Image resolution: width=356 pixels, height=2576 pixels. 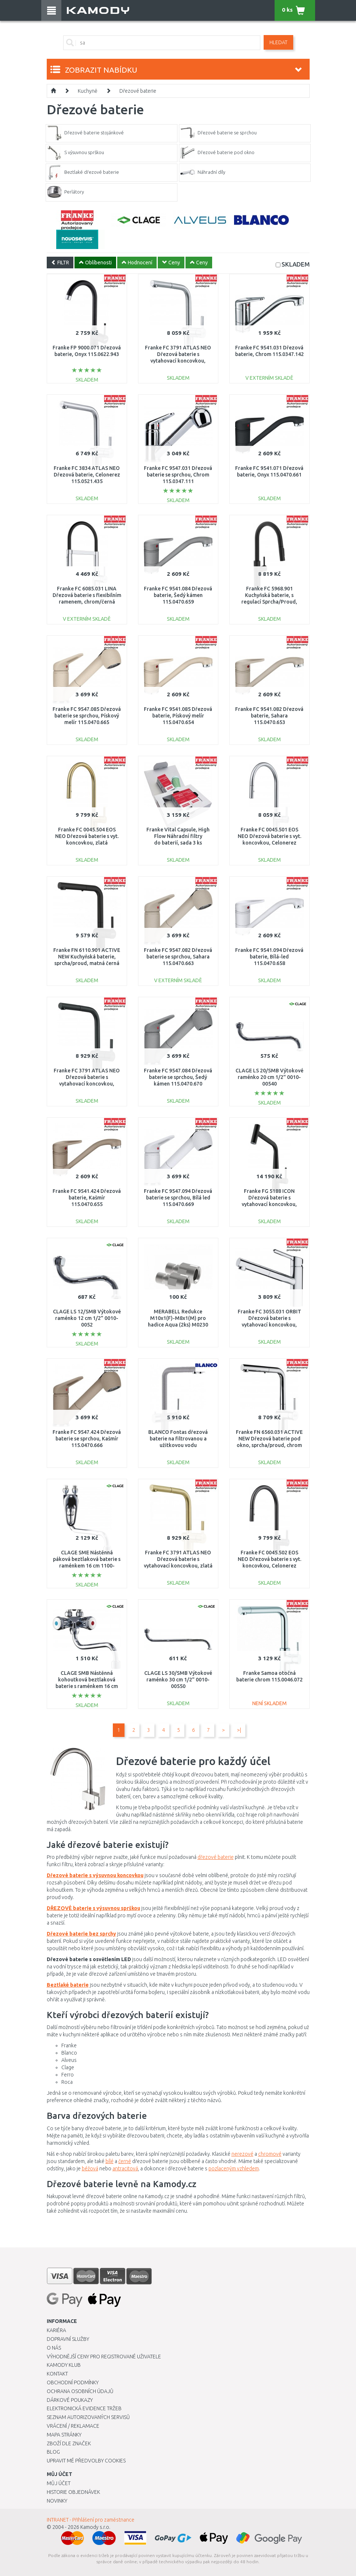 I want to click on Výhodnější ceny pro registrované uživatele, so click(x=104, y=2356).